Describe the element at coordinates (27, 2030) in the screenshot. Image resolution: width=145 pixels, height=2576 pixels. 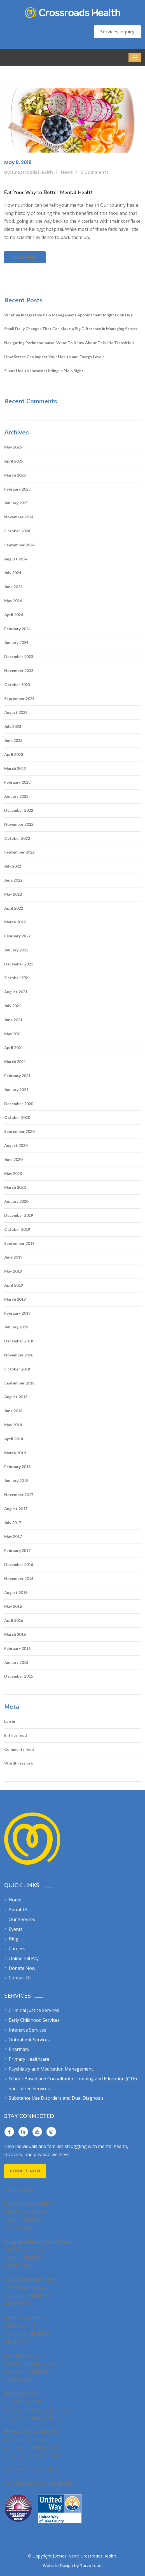
I see `Intensive Services` at that location.